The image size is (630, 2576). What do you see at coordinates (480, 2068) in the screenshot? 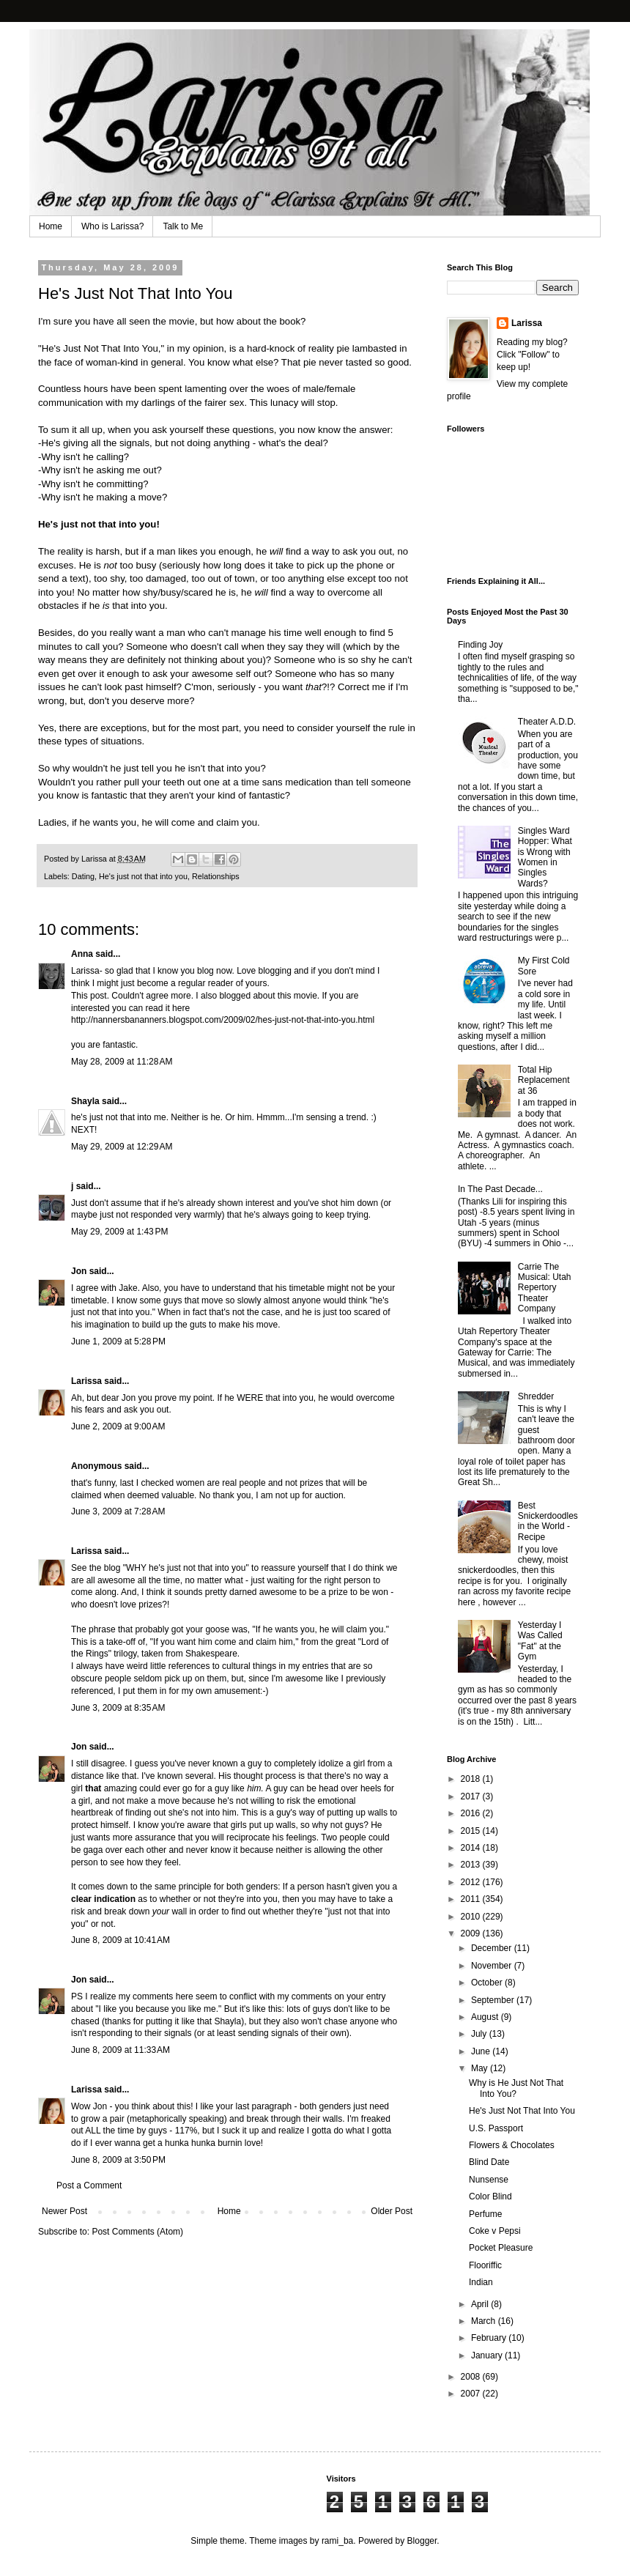
I see `May` at bounding box center [480, 2068].